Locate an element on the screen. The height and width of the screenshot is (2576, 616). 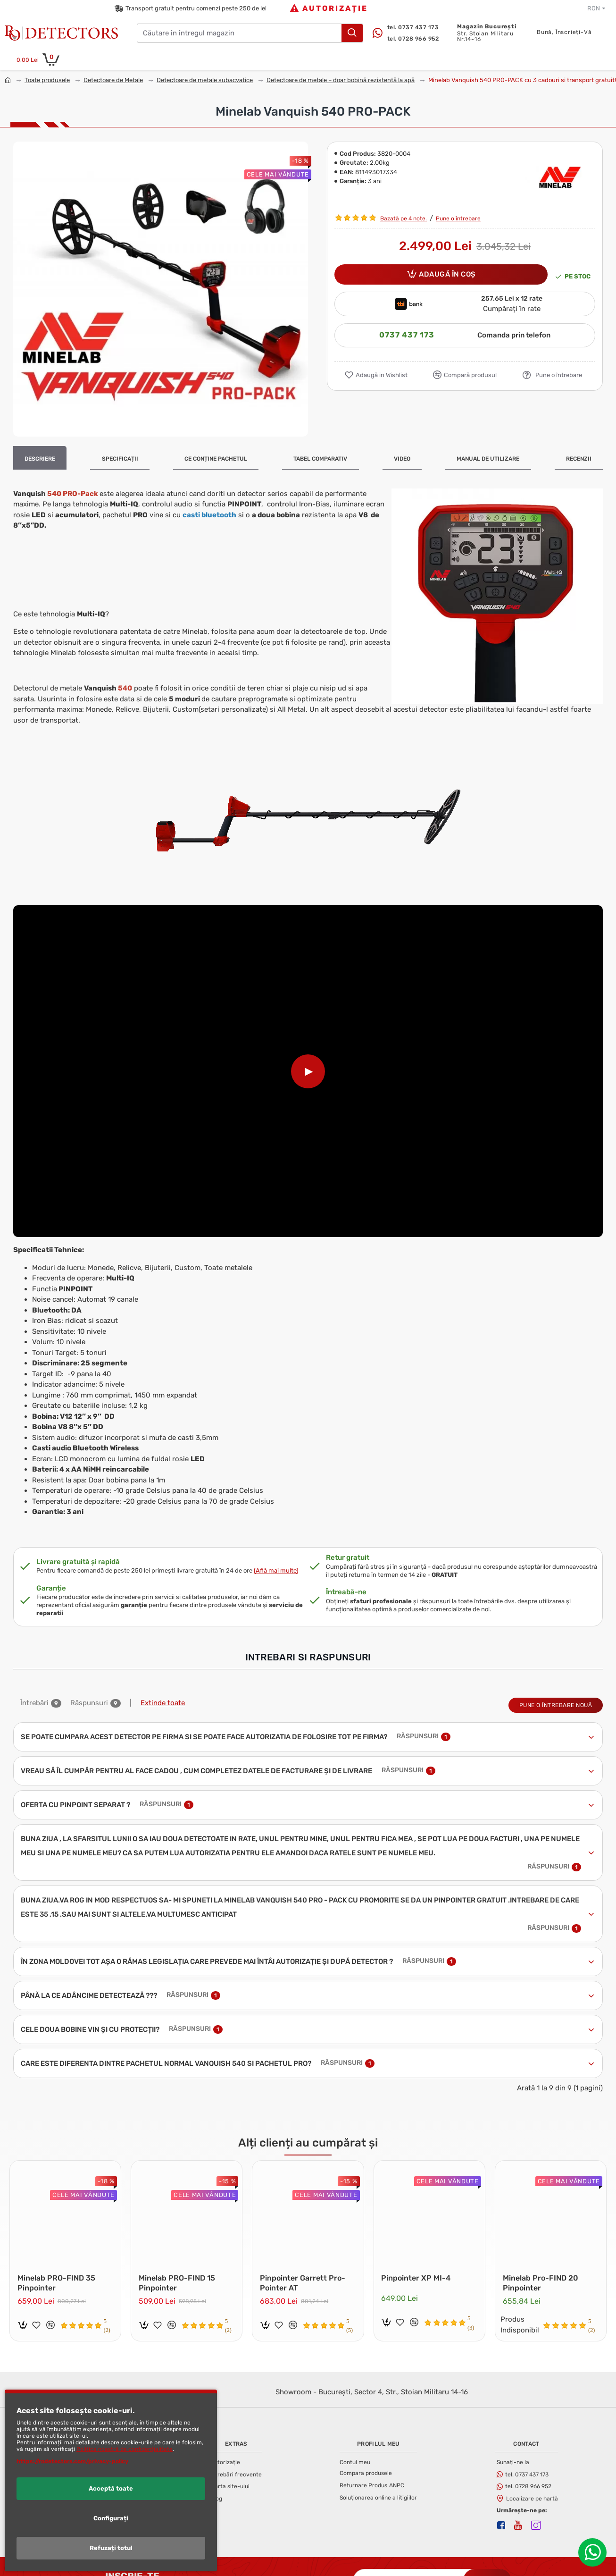
Toate produsele is located at coordinates (47, 80).